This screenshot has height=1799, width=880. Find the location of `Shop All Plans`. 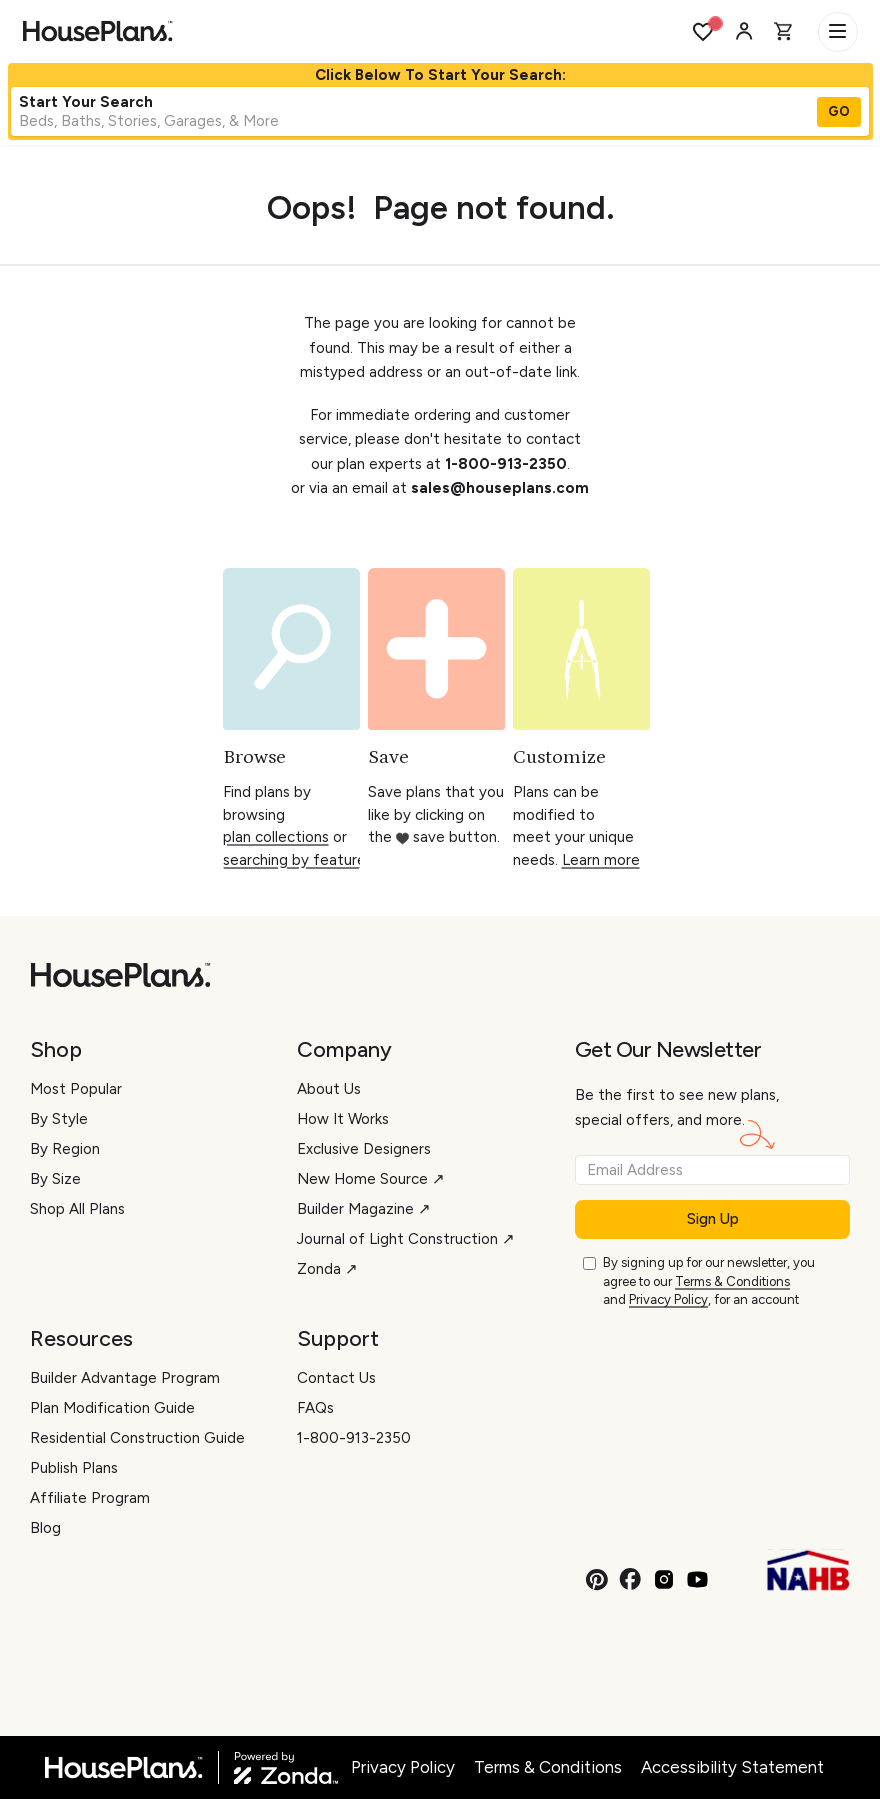

Shop All Plans is located at coordinates (77, 1209).